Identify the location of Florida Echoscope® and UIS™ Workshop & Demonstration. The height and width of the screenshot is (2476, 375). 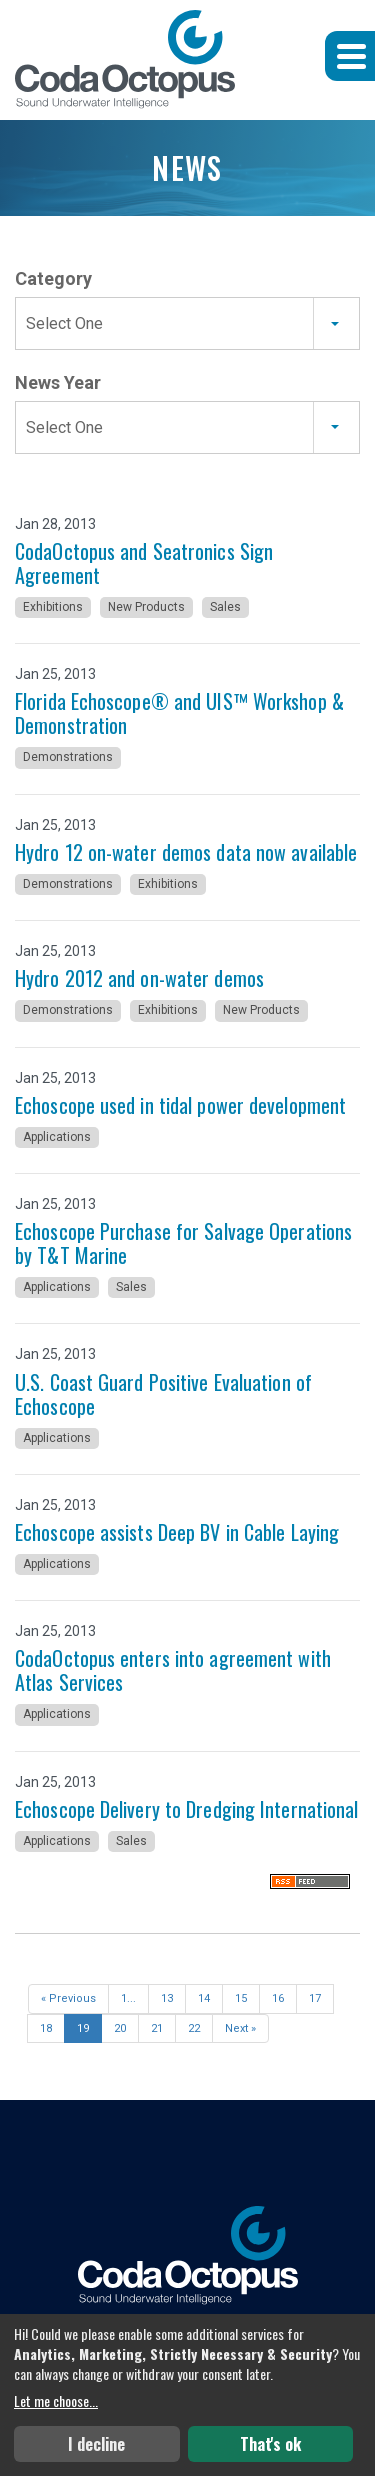
(179, 713).